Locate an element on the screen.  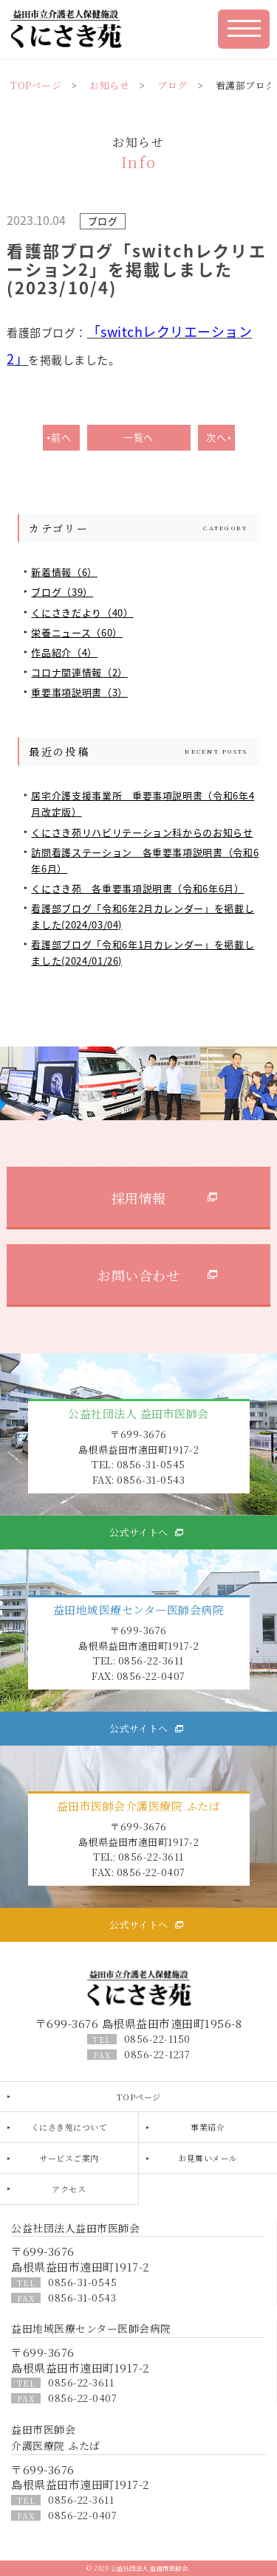
TOPページ is located at coordinates (35, 85).